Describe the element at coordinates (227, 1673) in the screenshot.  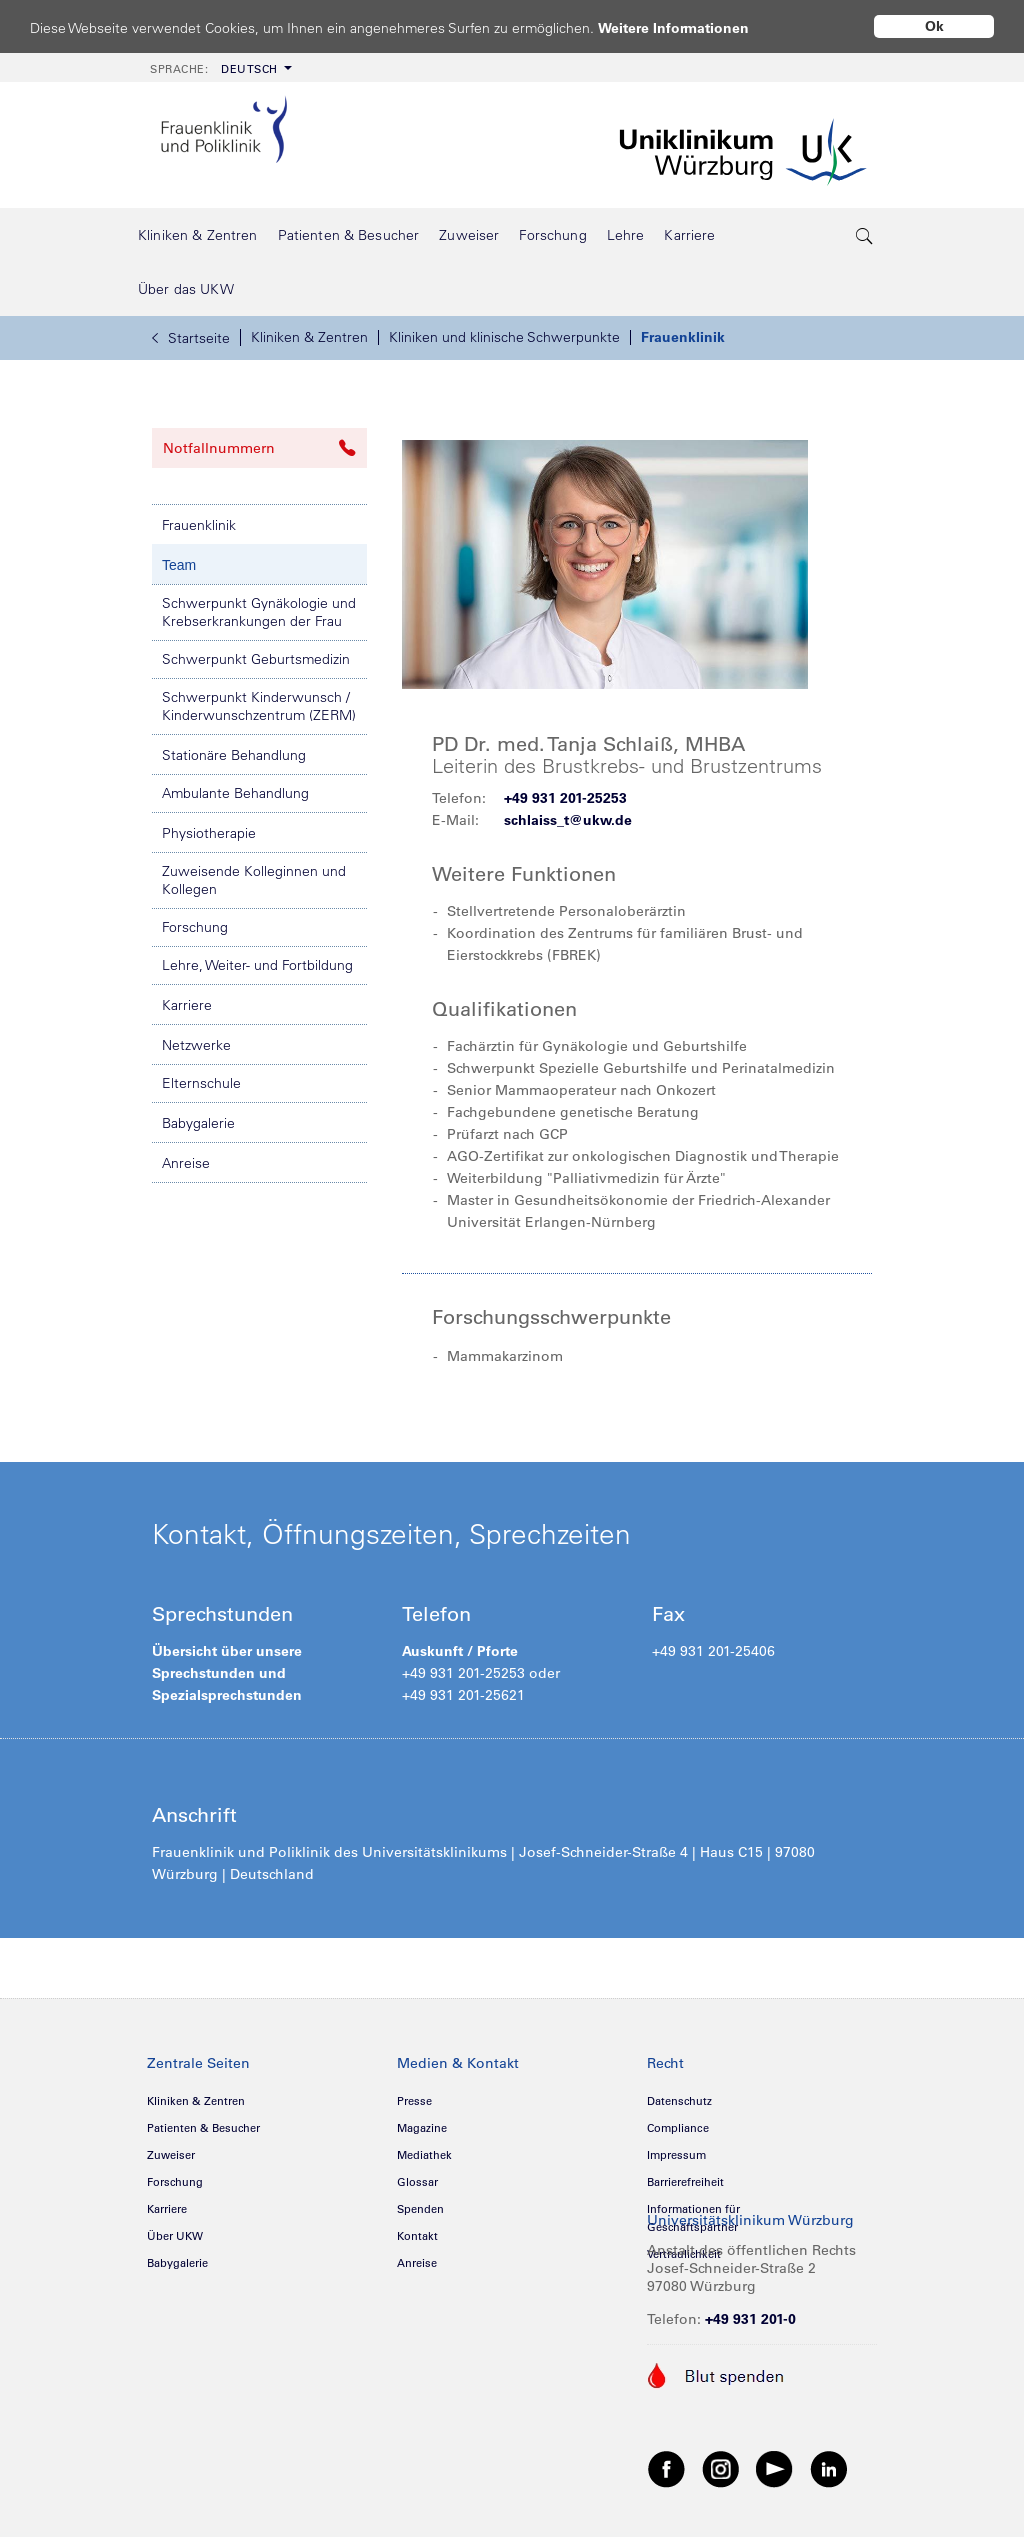
I see `Übersicht über unsere Sprechstunden und Spezialsprechstunden` at that location.